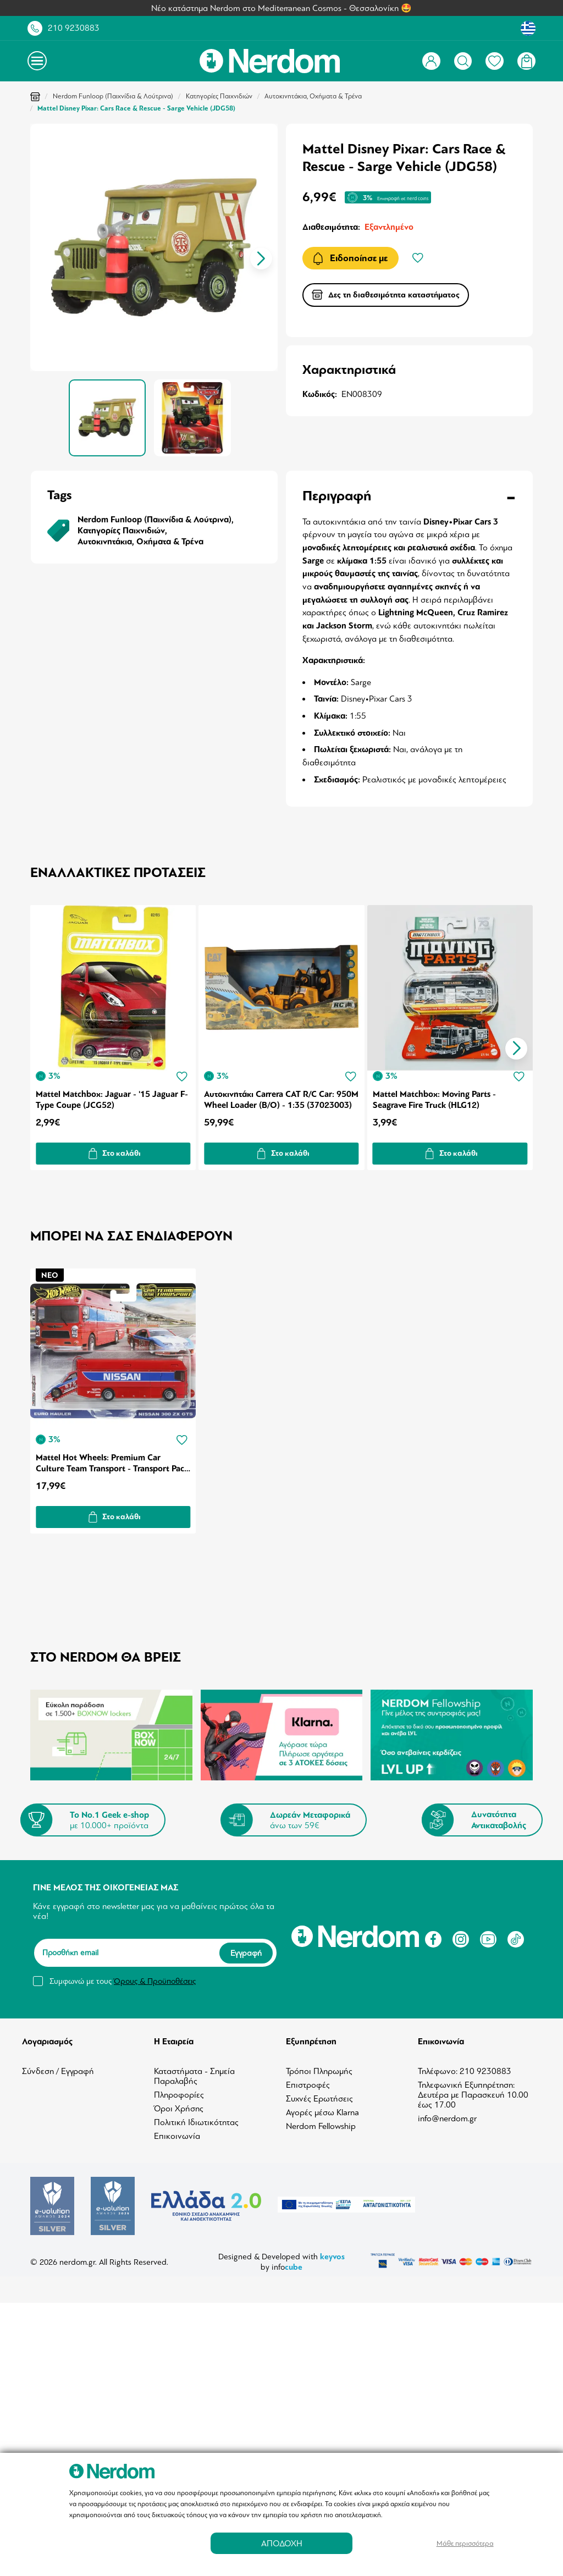 This screenshot has width=563, height=2576. I want to click on Όρους & Προϋποθέσεις, so click(155, 1977).